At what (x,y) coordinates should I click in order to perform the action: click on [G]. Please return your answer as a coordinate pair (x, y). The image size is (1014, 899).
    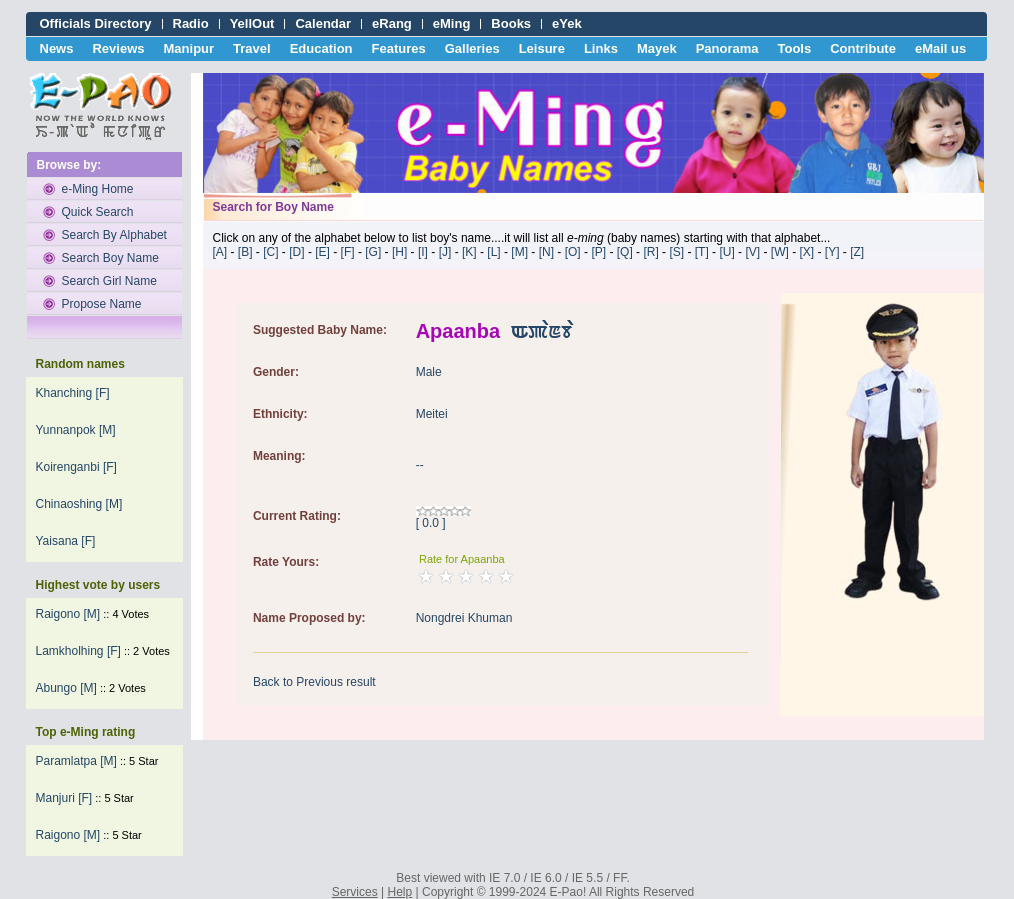
    Looking at the image, I should click on (373, 252).